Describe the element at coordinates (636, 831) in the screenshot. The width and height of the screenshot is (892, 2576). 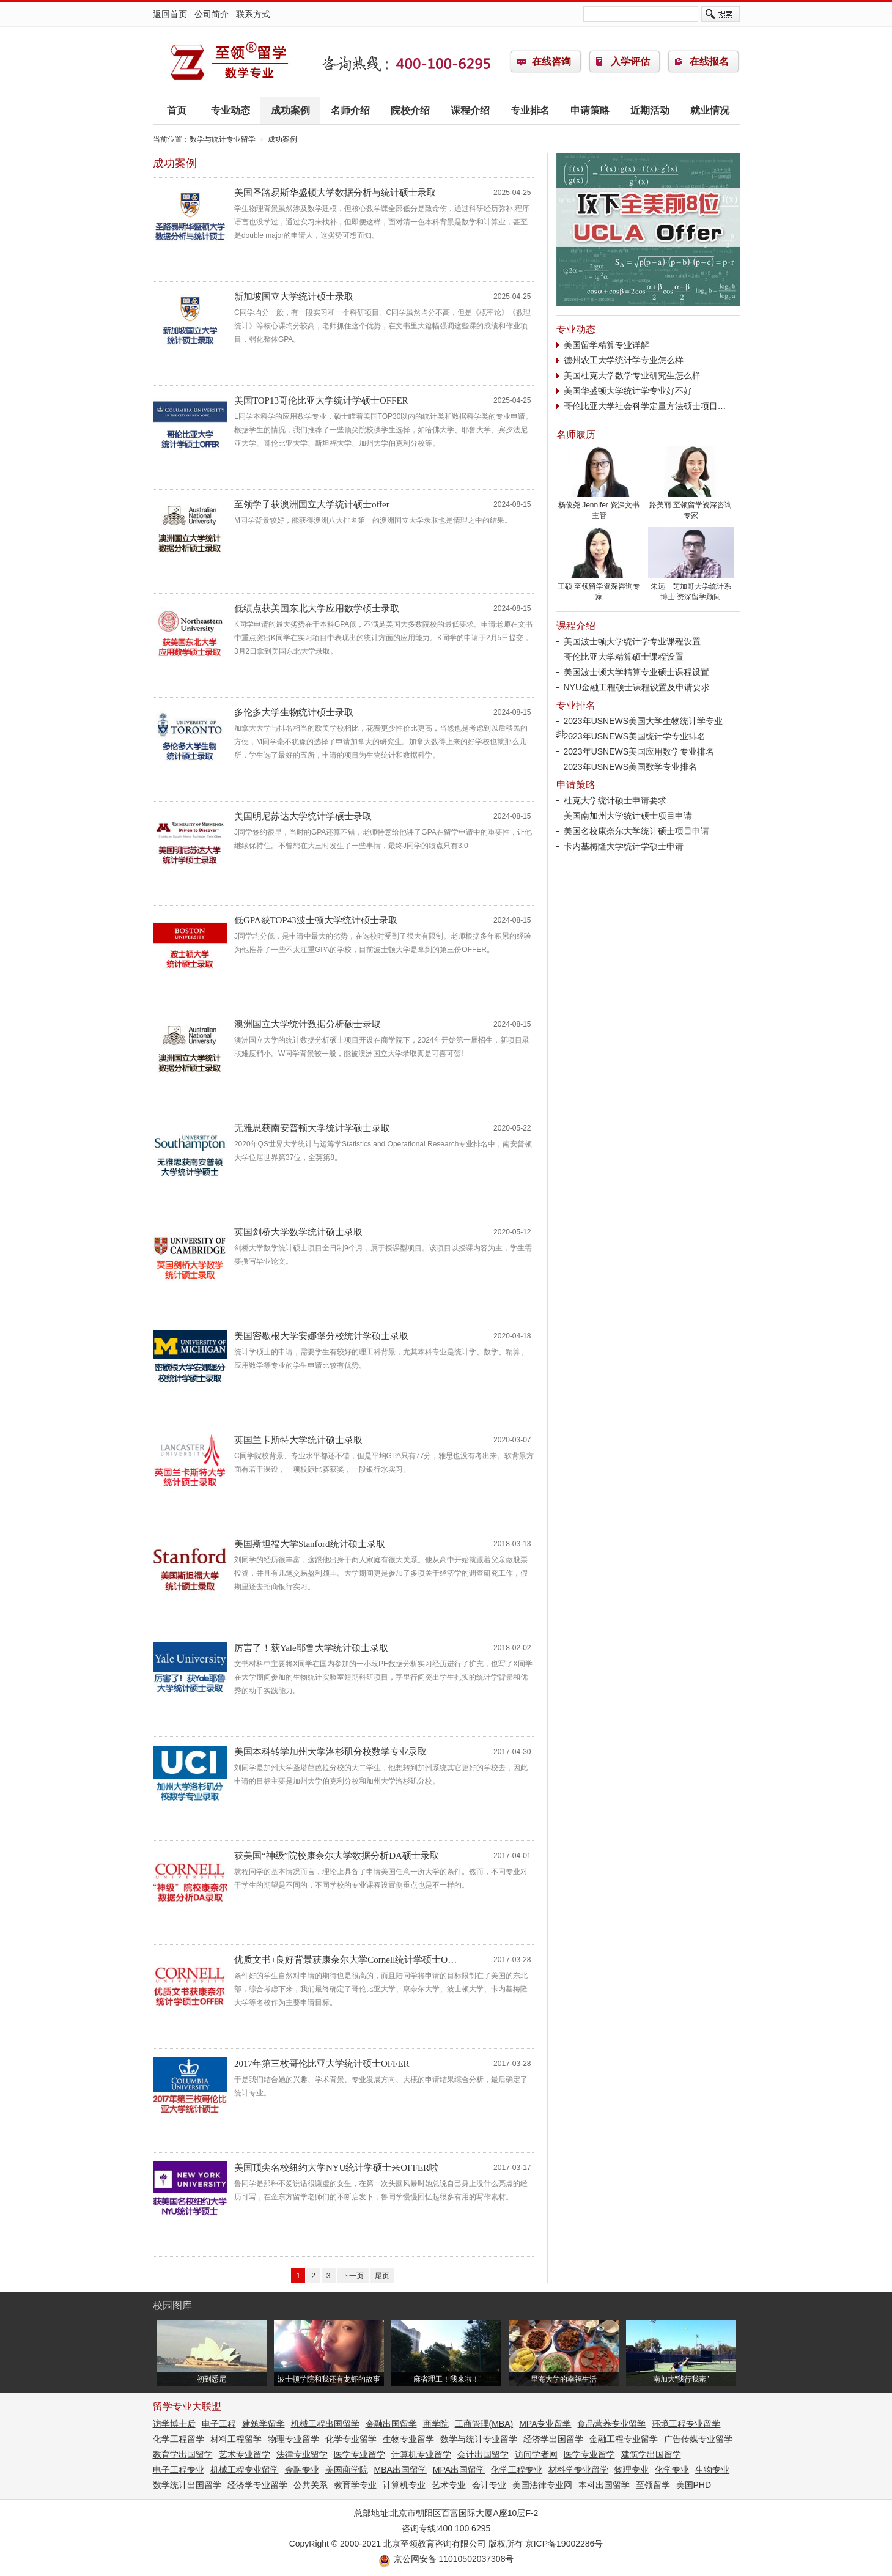
I see `美国名校康奈尔大学统计硕士项目申请` at that location.